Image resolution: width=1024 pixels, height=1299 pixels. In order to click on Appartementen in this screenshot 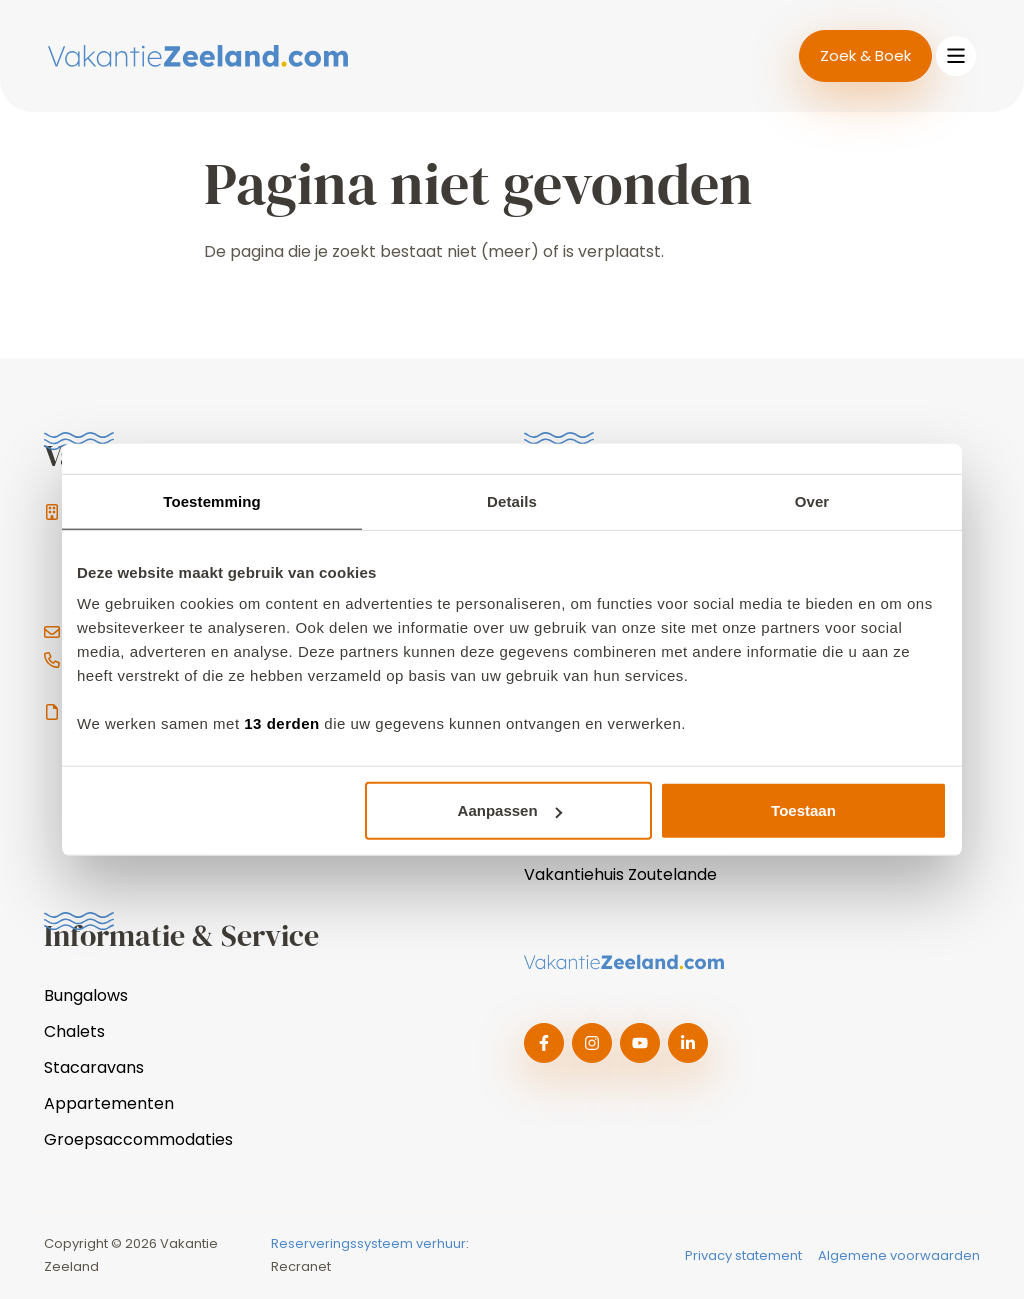, I will do `click(109, 1103)`.